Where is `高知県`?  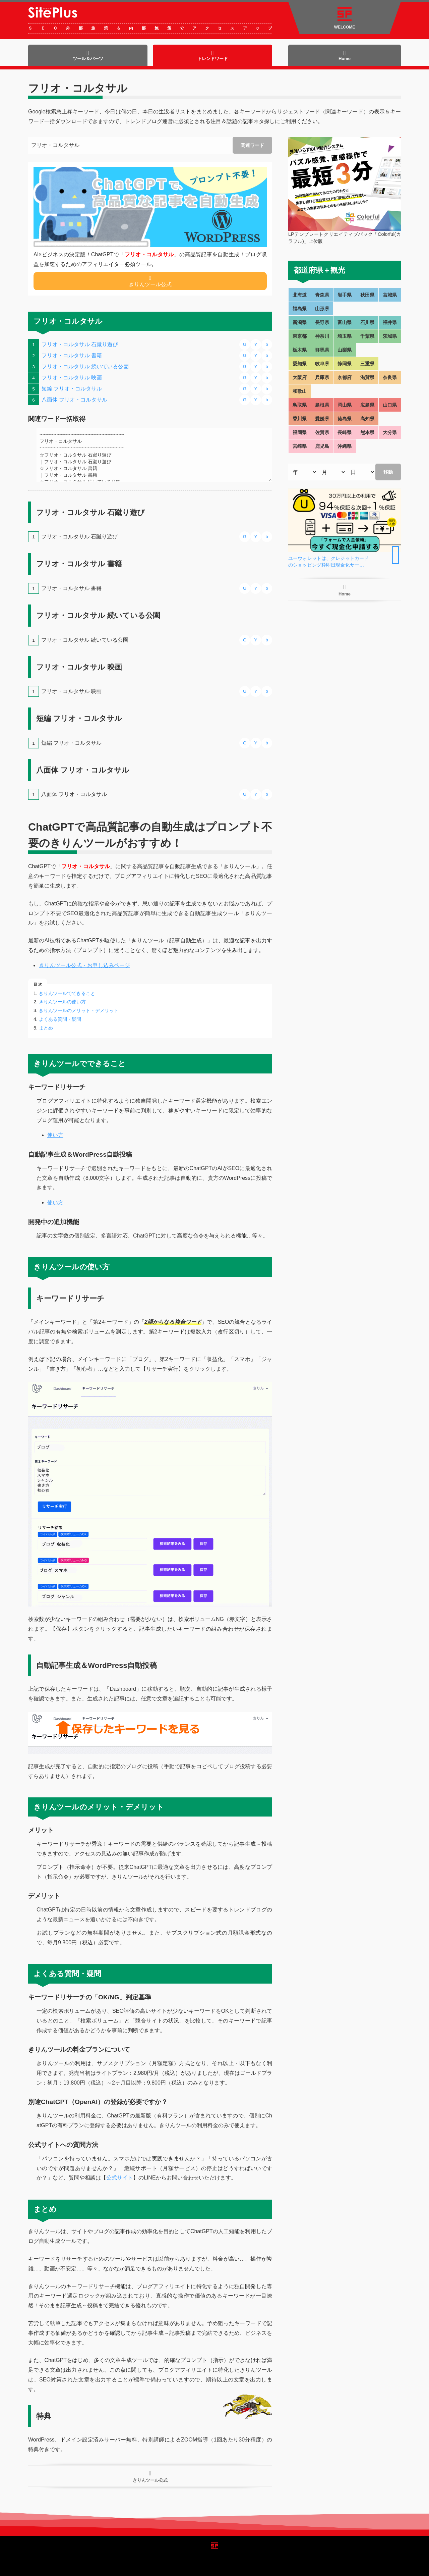
高知県 is located at coordinates (367, 418).